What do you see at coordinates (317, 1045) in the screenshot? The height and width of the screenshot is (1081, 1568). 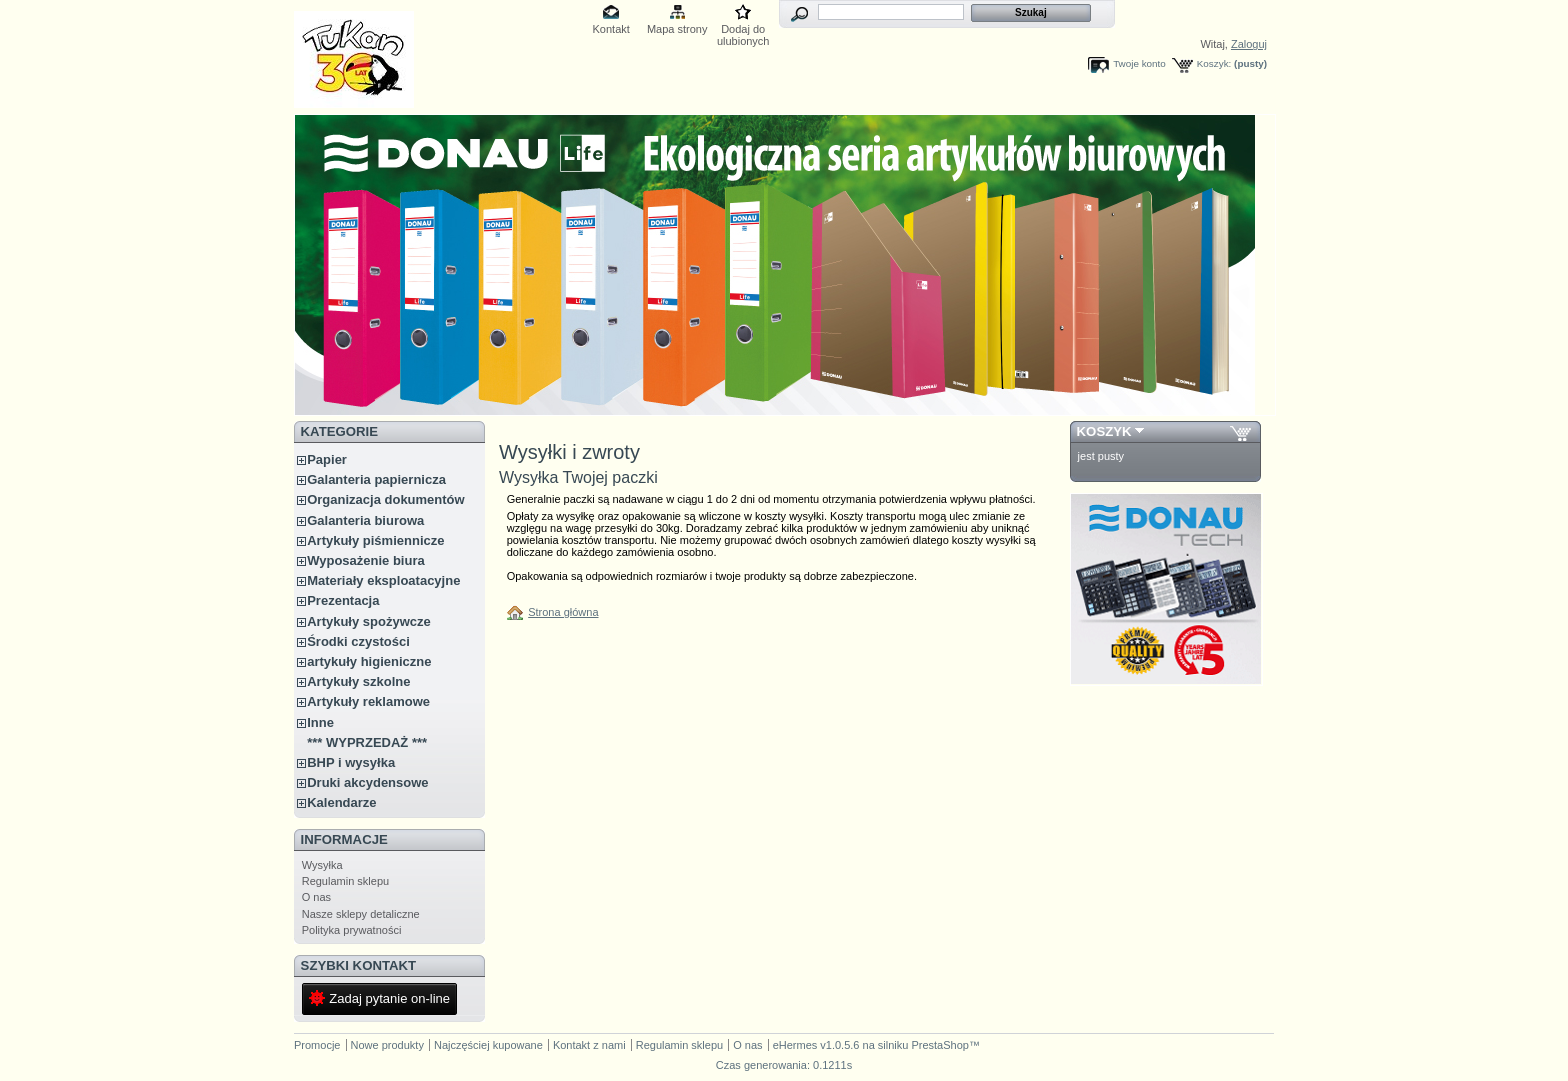 I see `Promocje` at bounding box center [317, 1045].